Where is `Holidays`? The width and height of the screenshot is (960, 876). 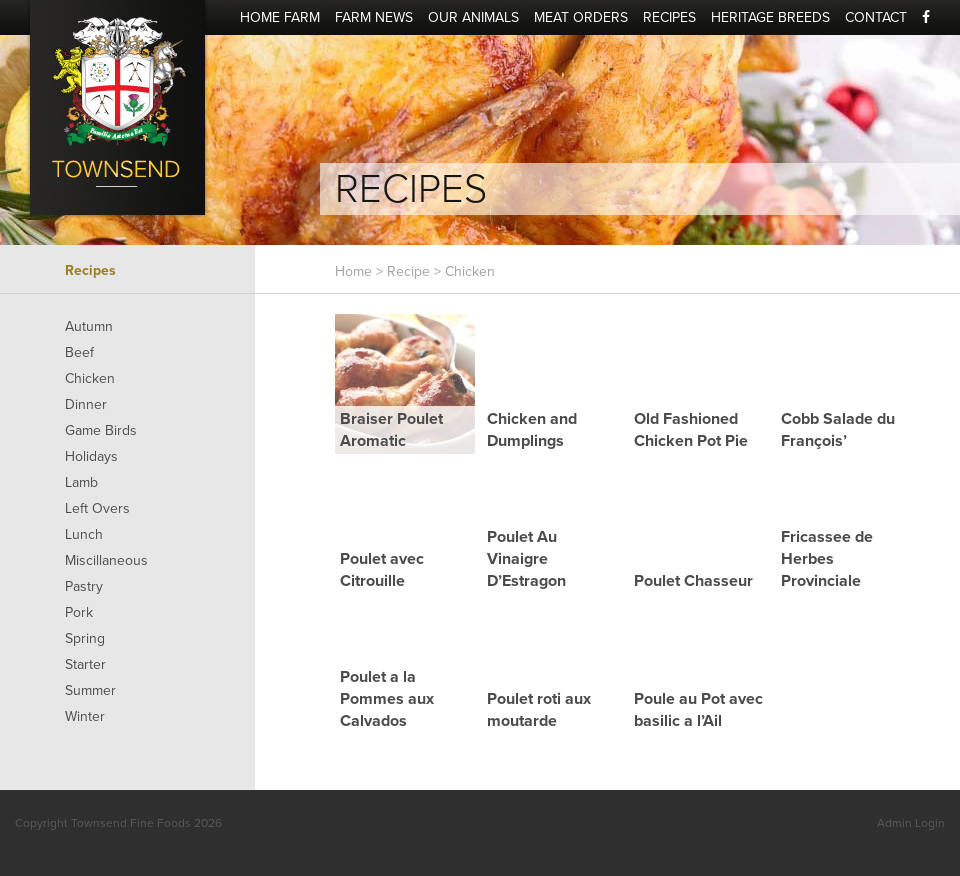 Holidays is located at coordinates (91, 456).